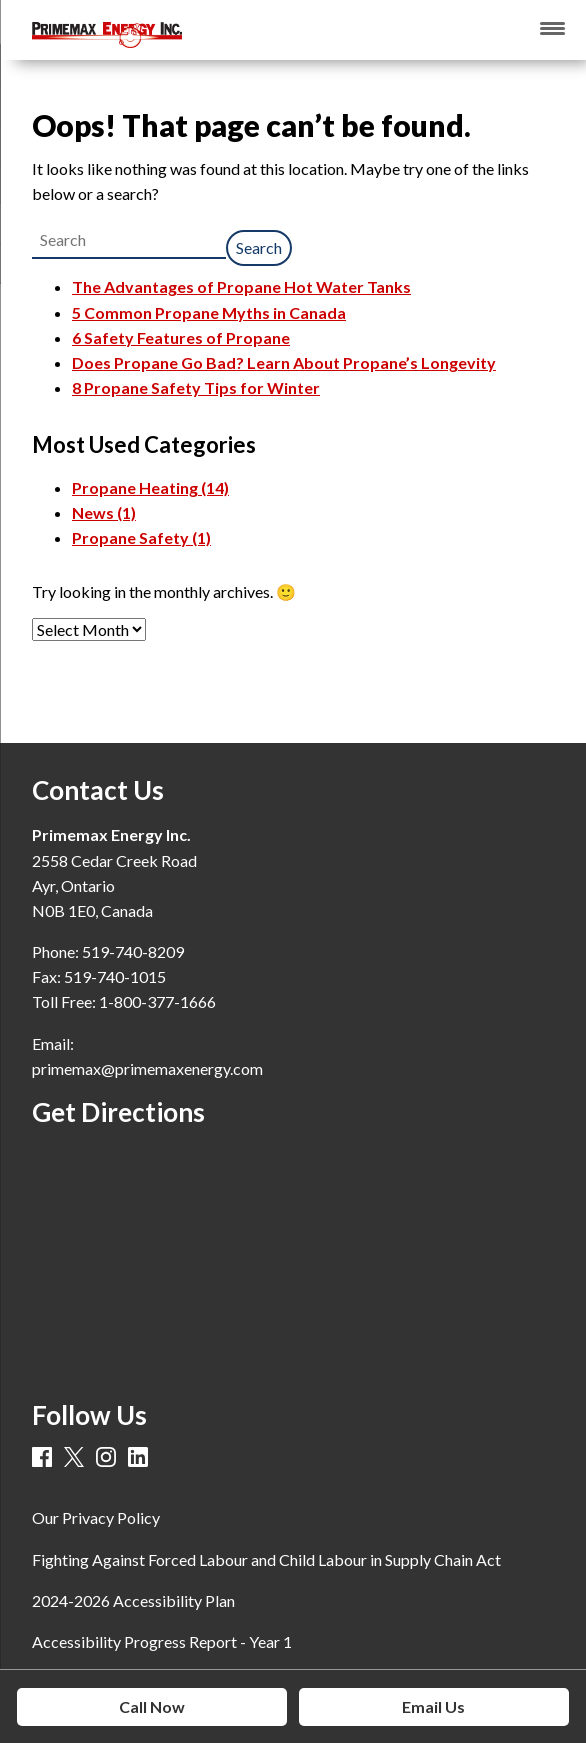 The image size is (586, 1743). Describe the element at coordinates (152, 1706) in the screenshot. I see `Call Now` at that location.